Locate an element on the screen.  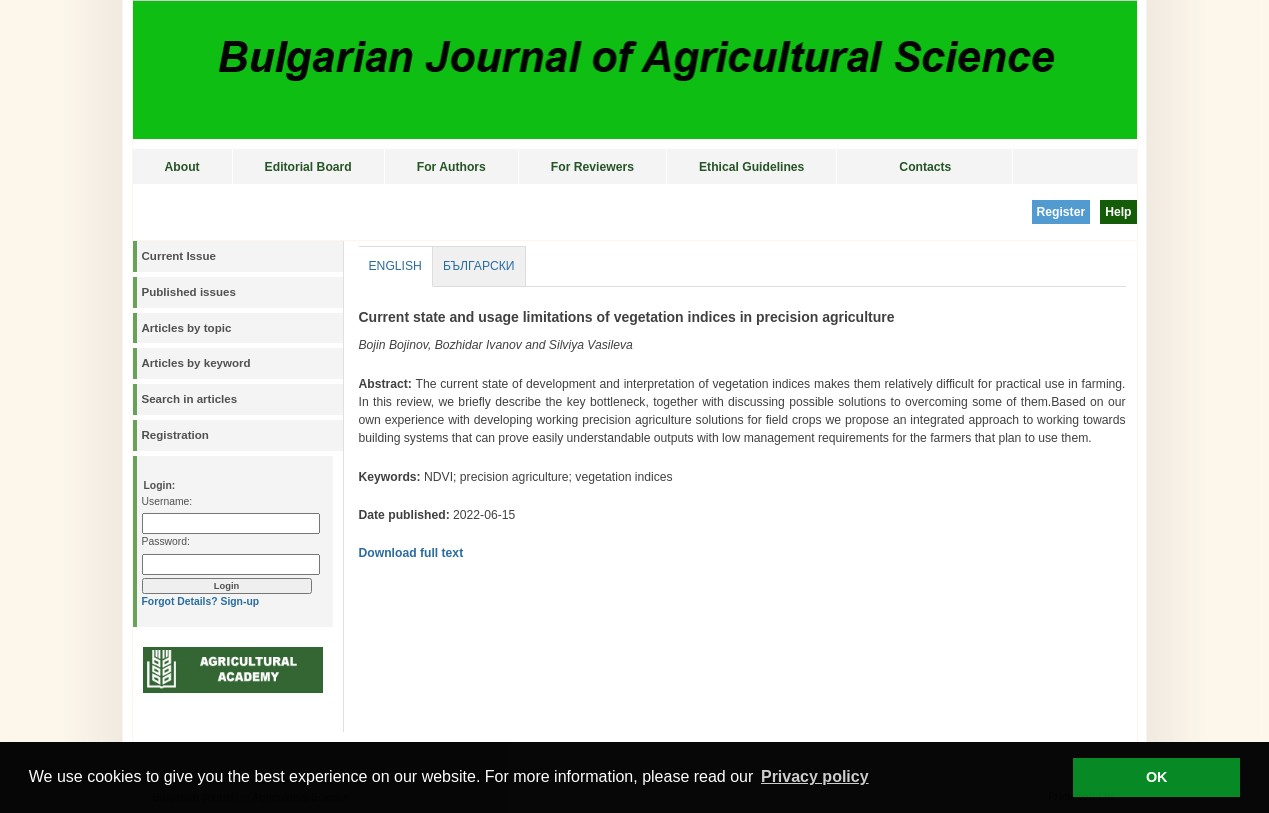
For Authors is located at coordinates (451, 167).